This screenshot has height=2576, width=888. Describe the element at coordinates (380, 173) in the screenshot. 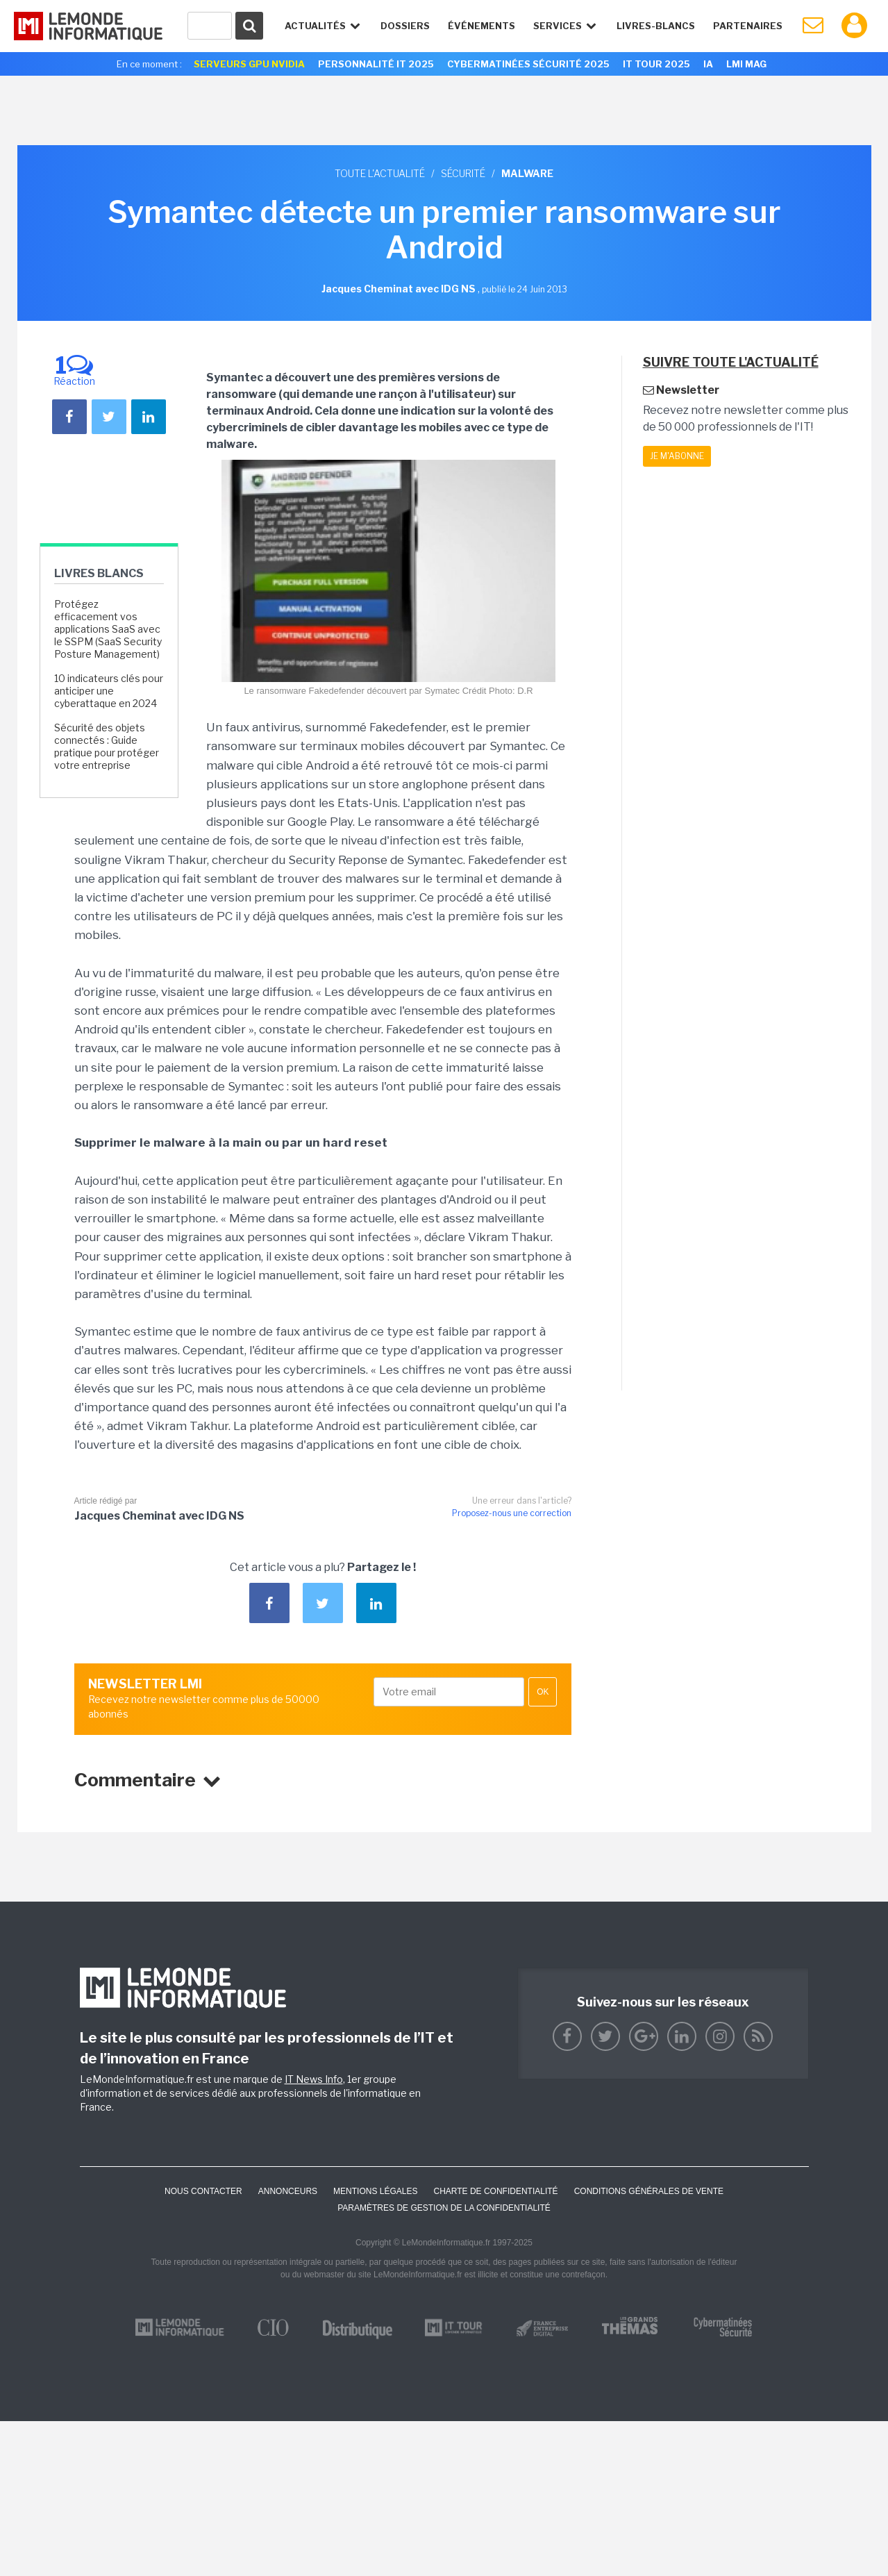

I see `Toute l'actualité` at that location.